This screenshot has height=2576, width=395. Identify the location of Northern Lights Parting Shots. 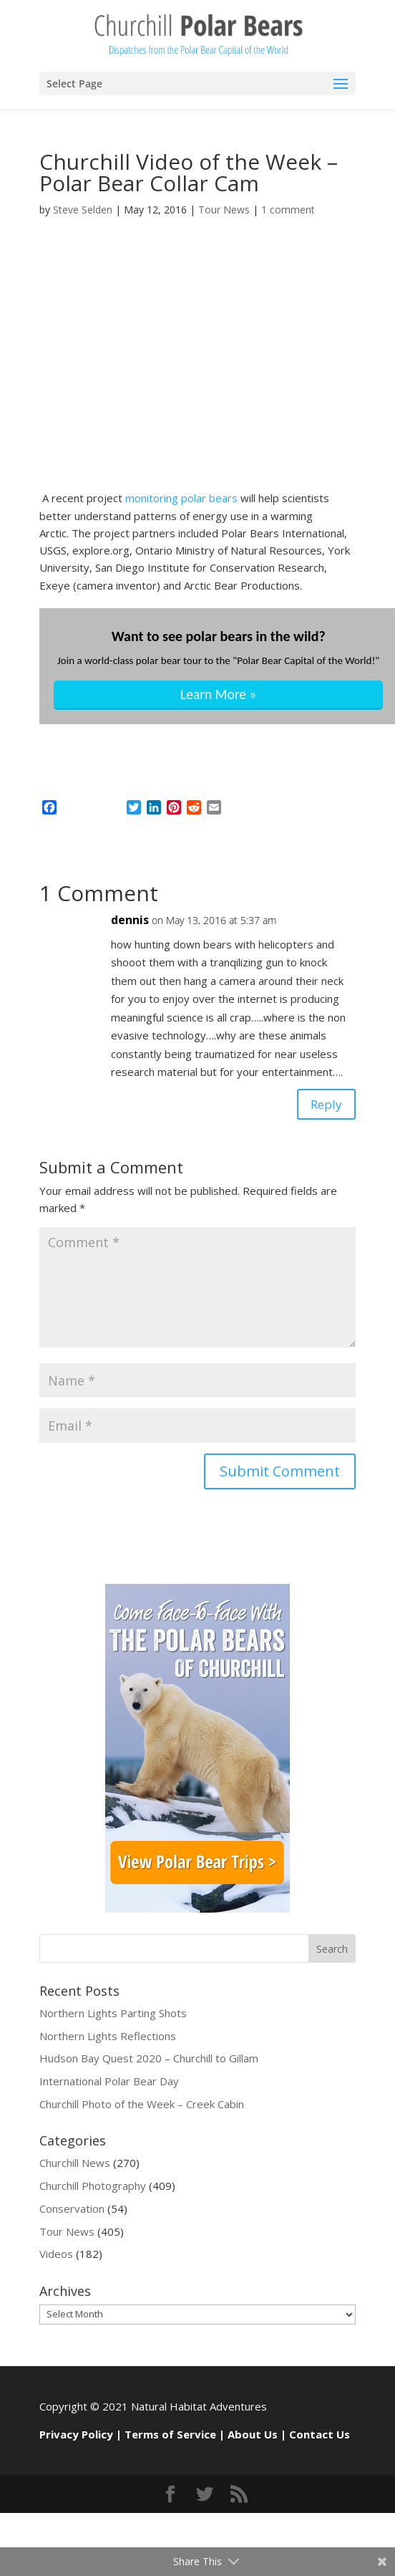
(113, 2017).